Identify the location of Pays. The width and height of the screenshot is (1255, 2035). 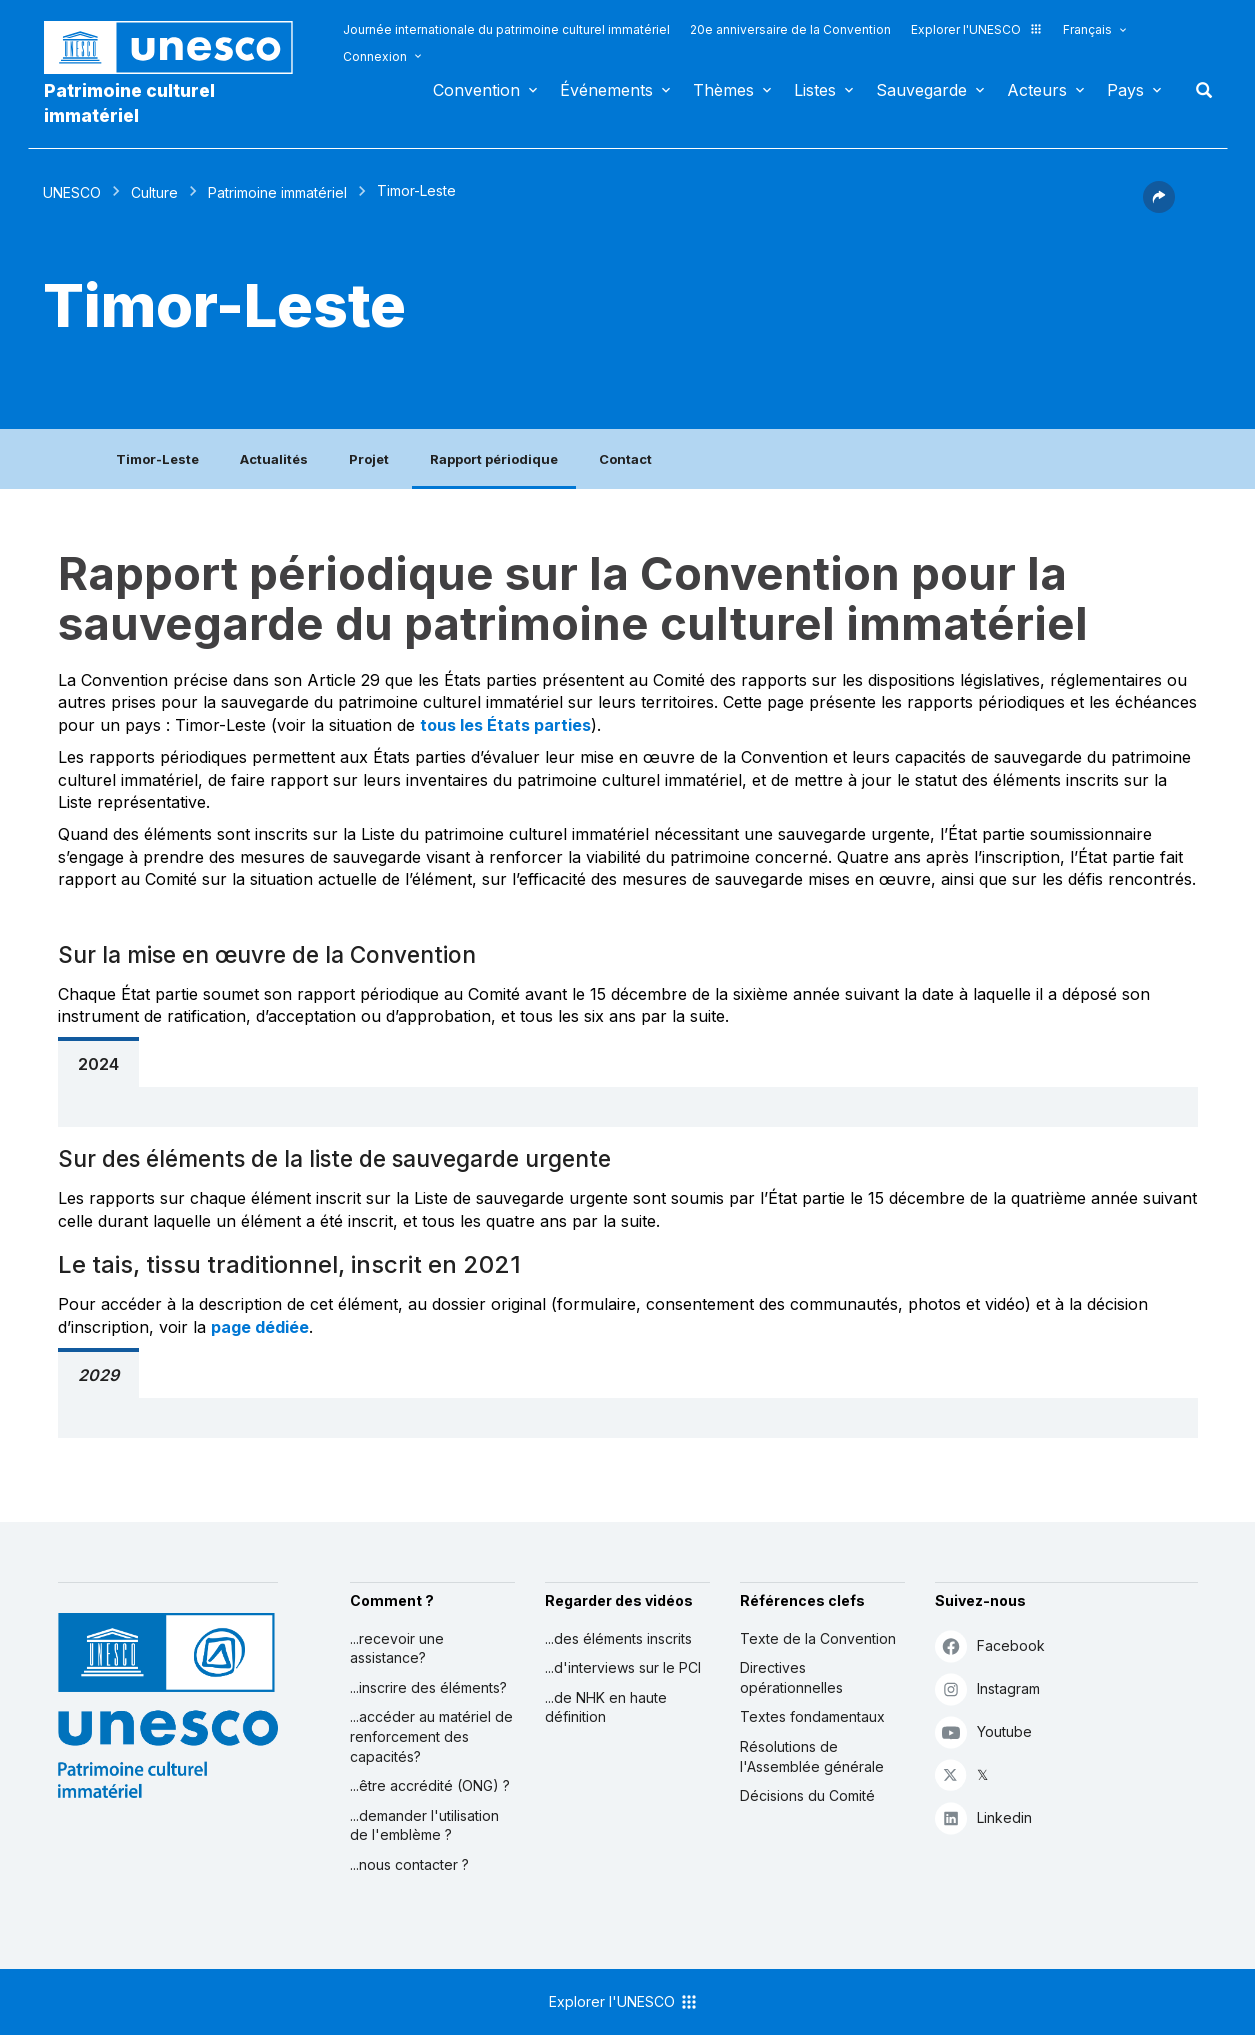
(1125, 90).